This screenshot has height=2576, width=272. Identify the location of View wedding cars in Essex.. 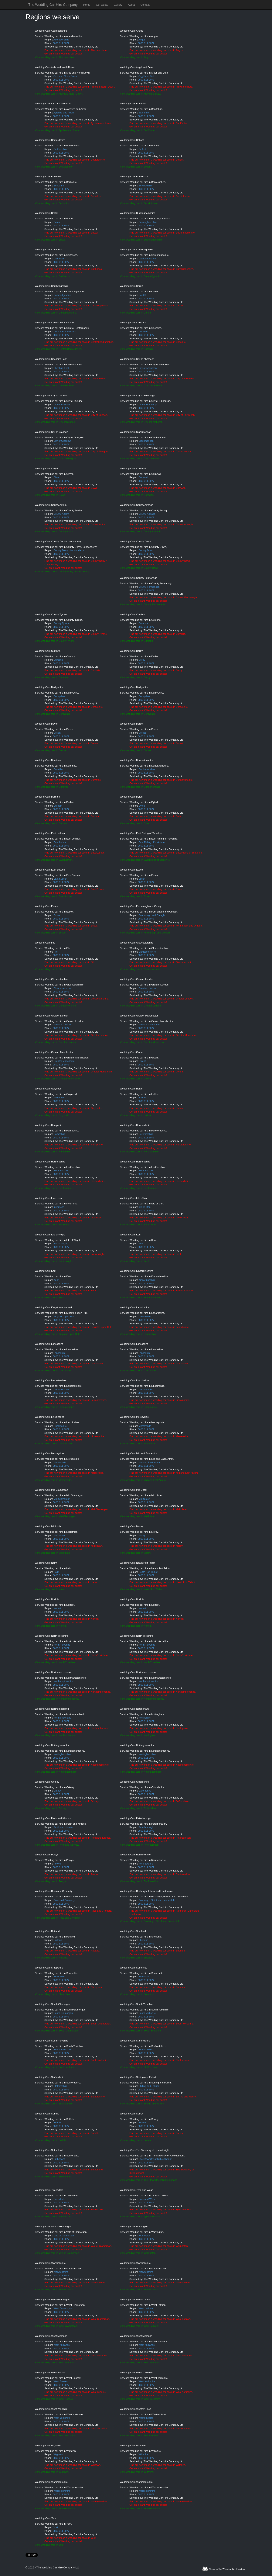
(135, 896).